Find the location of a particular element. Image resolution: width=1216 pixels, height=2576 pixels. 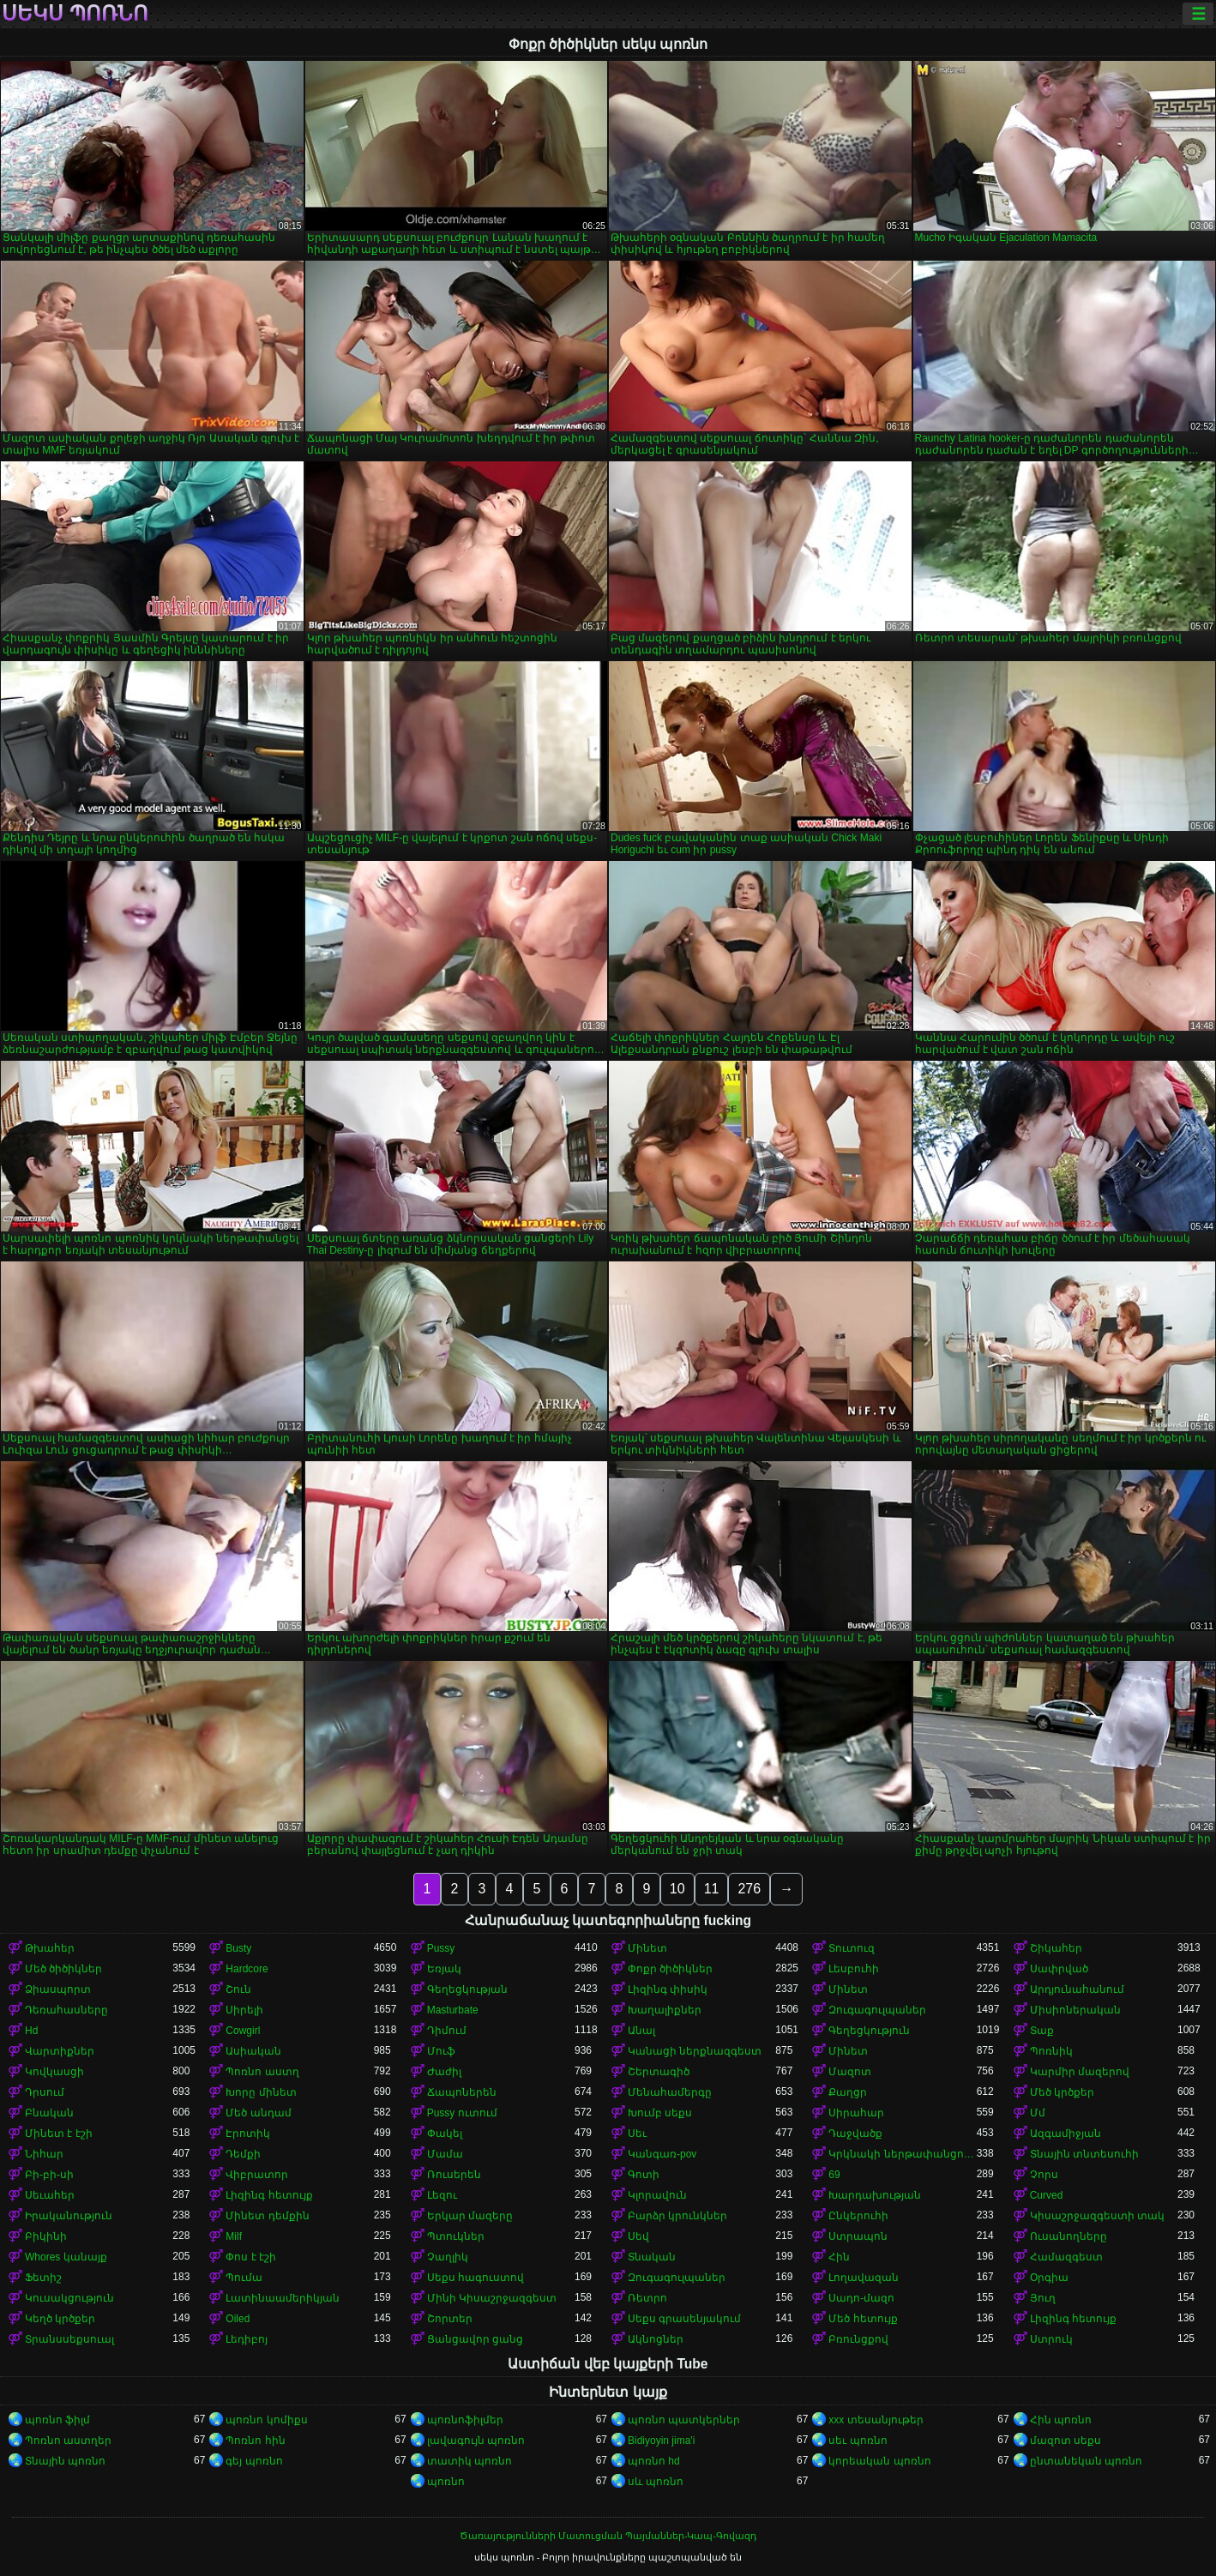

Մուֆ is located at coordinates (441, 2051).